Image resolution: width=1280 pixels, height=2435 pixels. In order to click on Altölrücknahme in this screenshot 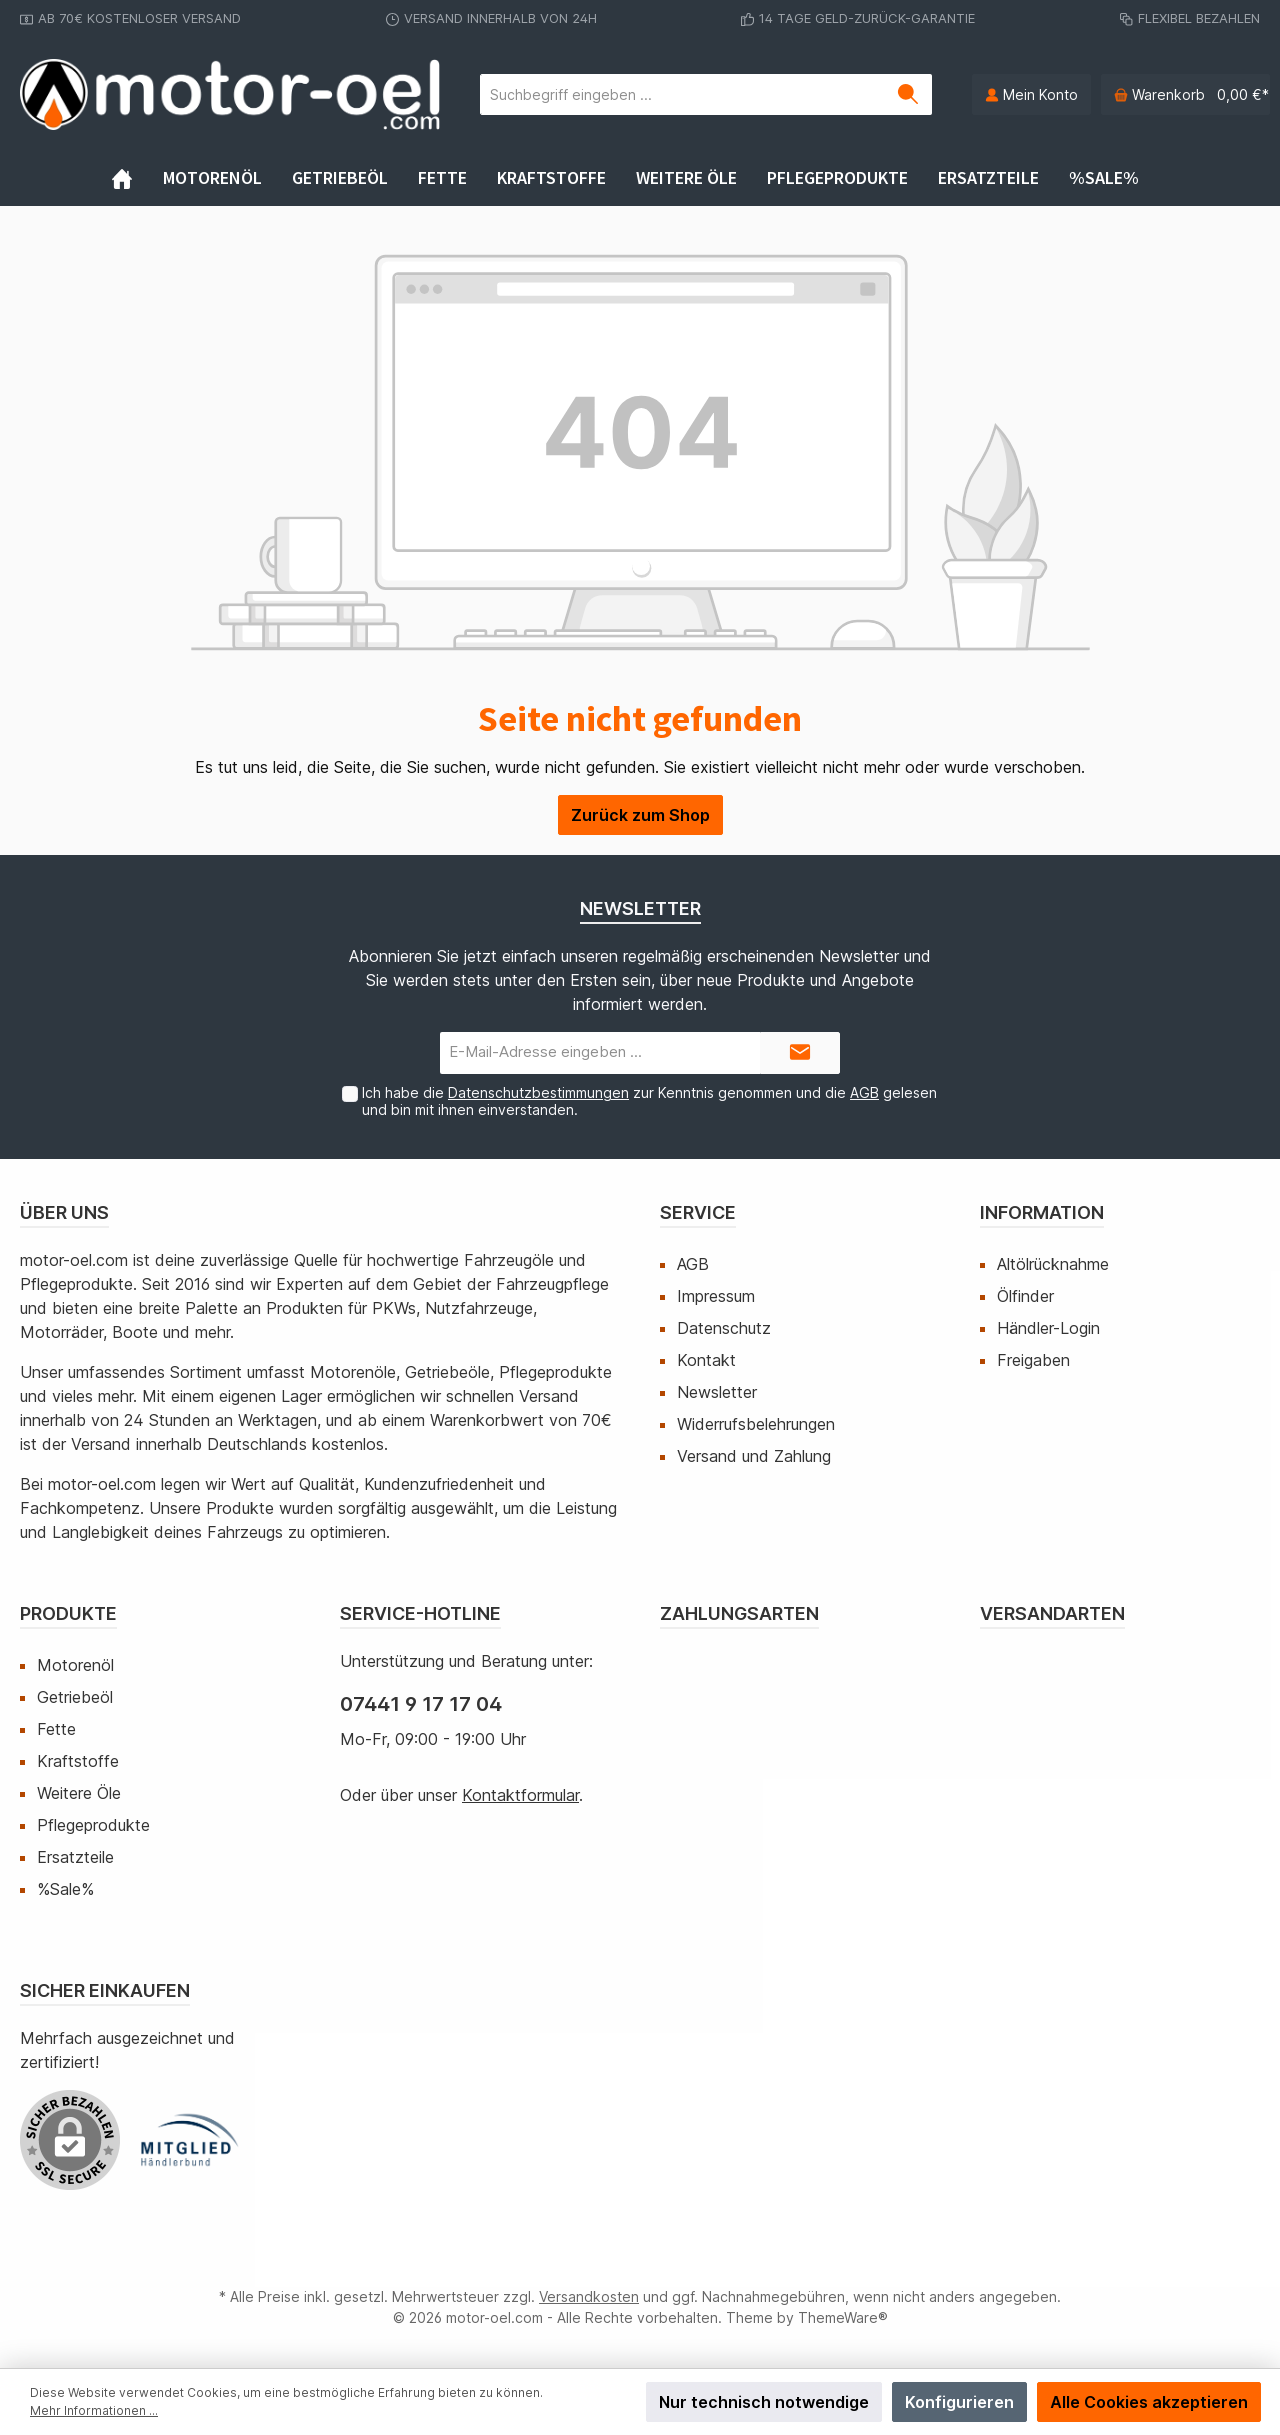, I will do `click(1053, 1264)`.